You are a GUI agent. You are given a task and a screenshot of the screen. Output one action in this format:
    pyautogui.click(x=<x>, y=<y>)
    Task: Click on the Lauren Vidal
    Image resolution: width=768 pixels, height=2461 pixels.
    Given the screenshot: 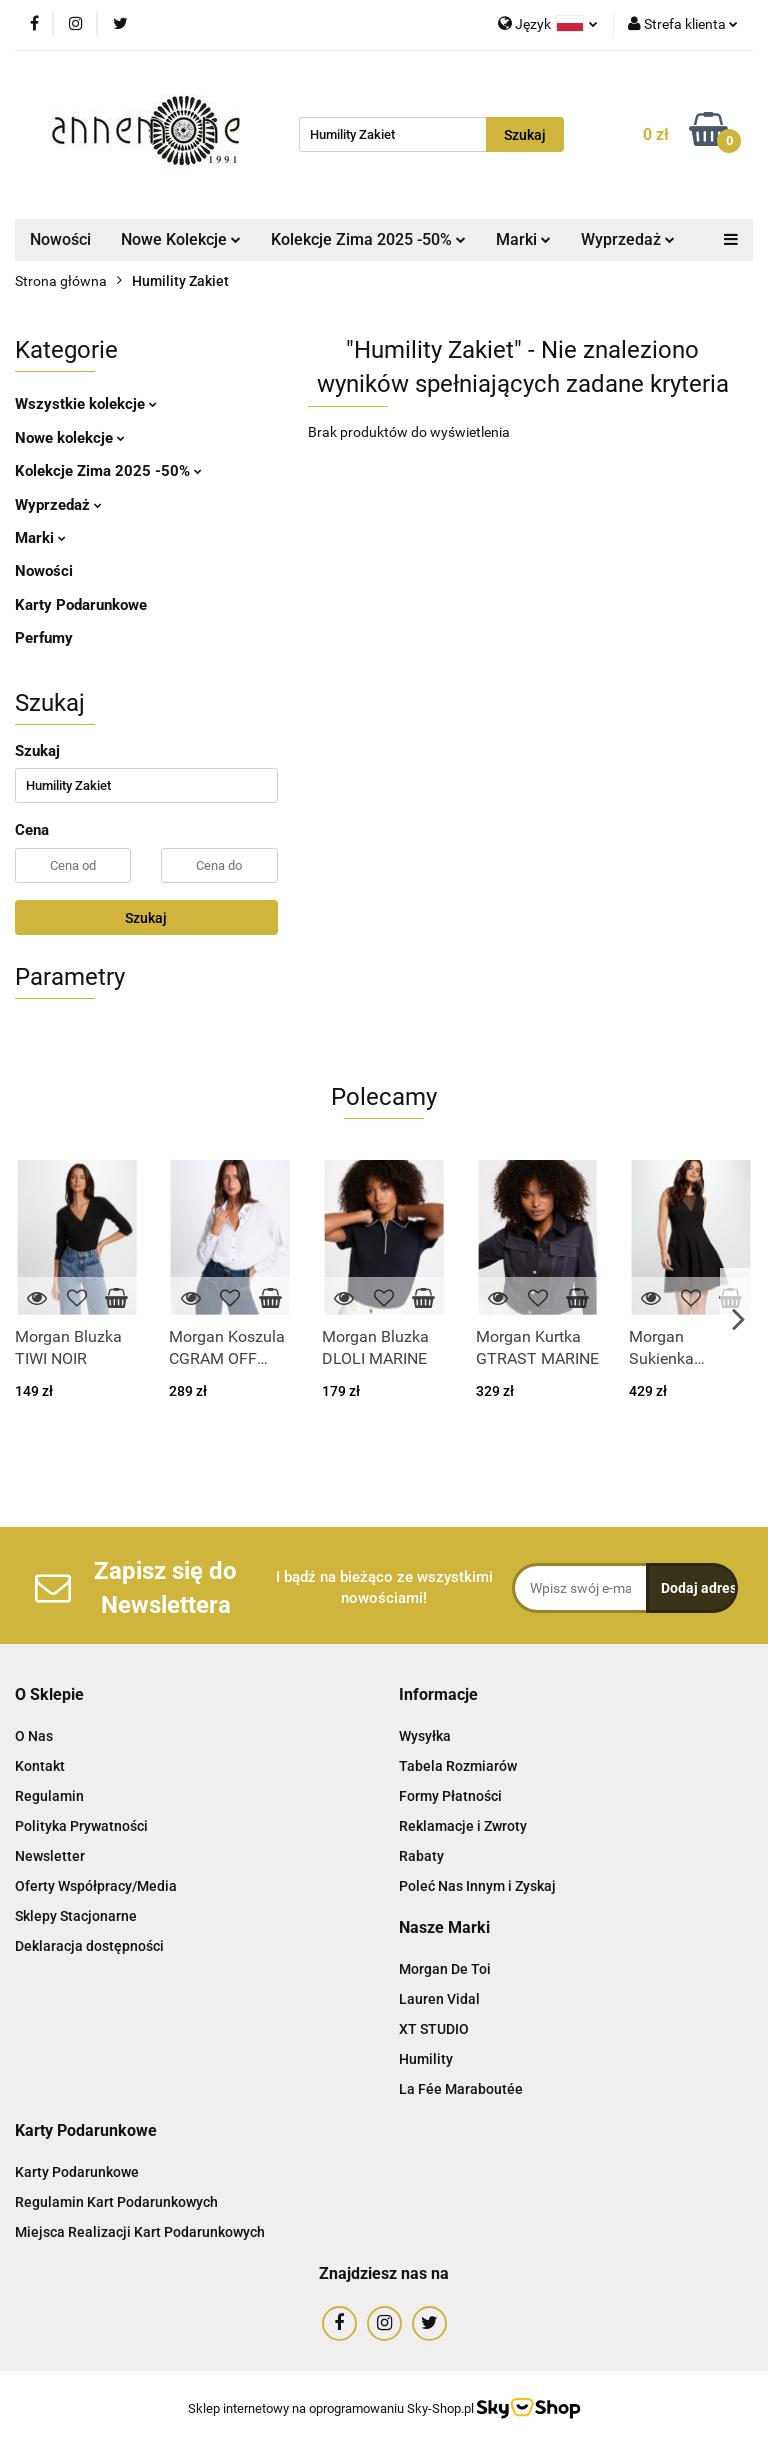 What is the action you would take?
    pyautogui.click(x=439, y=1999)
    